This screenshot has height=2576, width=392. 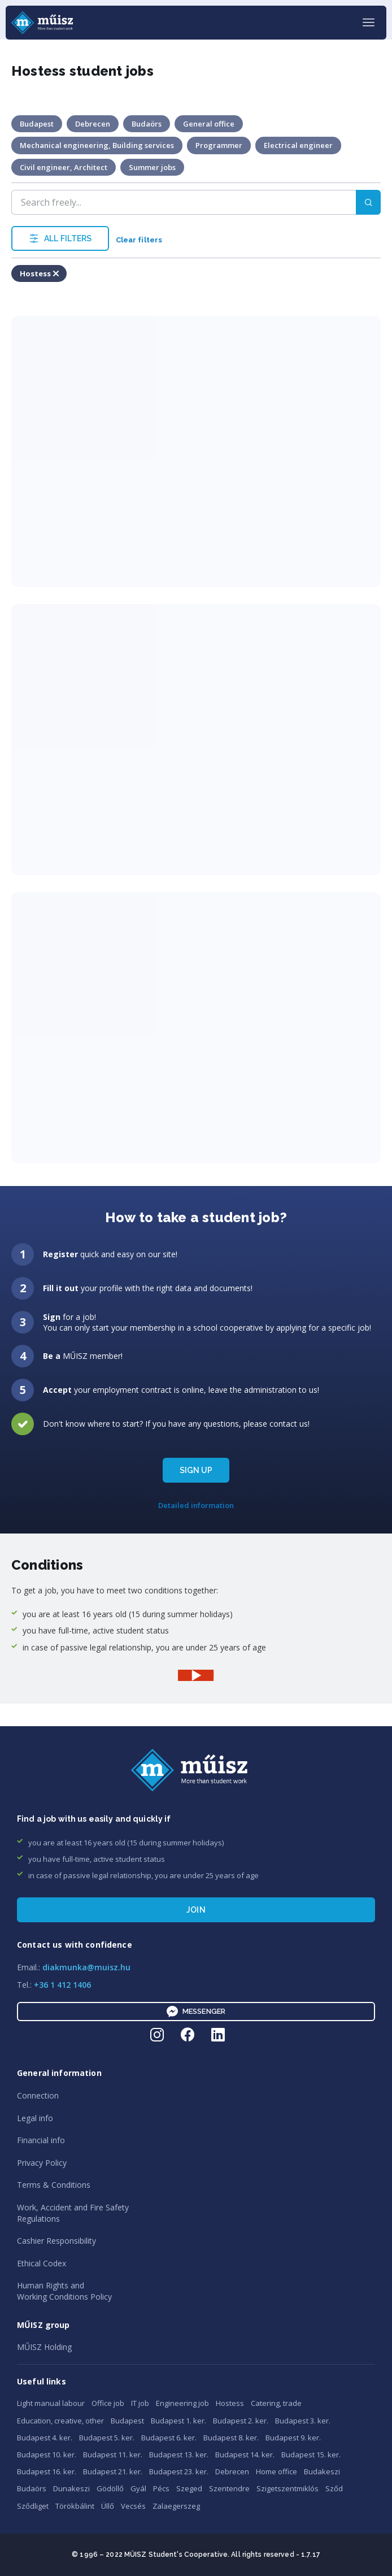 What do you see at coordinates (41, 2140) in the screenshot?
I see `Financial info` at bounding box center [41, 2140].